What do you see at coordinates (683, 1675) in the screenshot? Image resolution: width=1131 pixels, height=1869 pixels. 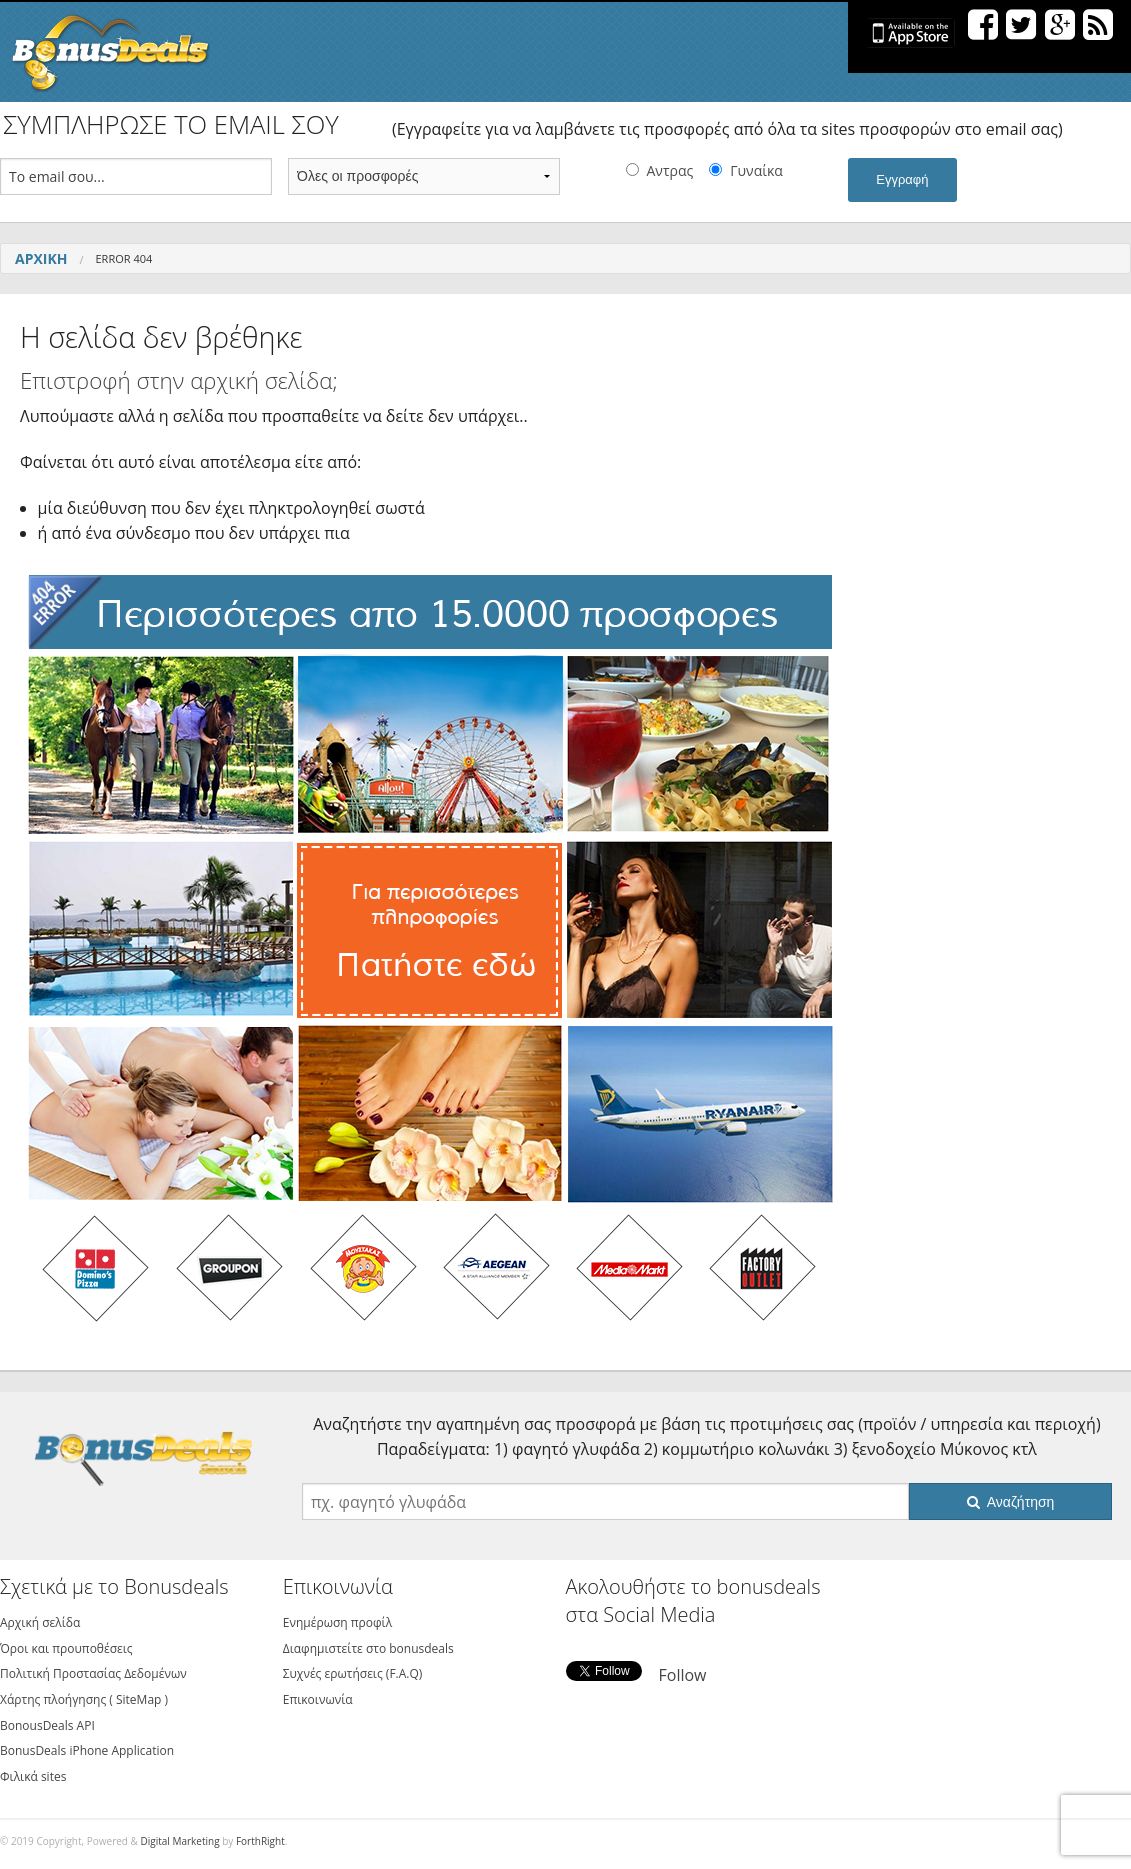 I see `Follow` at bounding box center [683, 1675].